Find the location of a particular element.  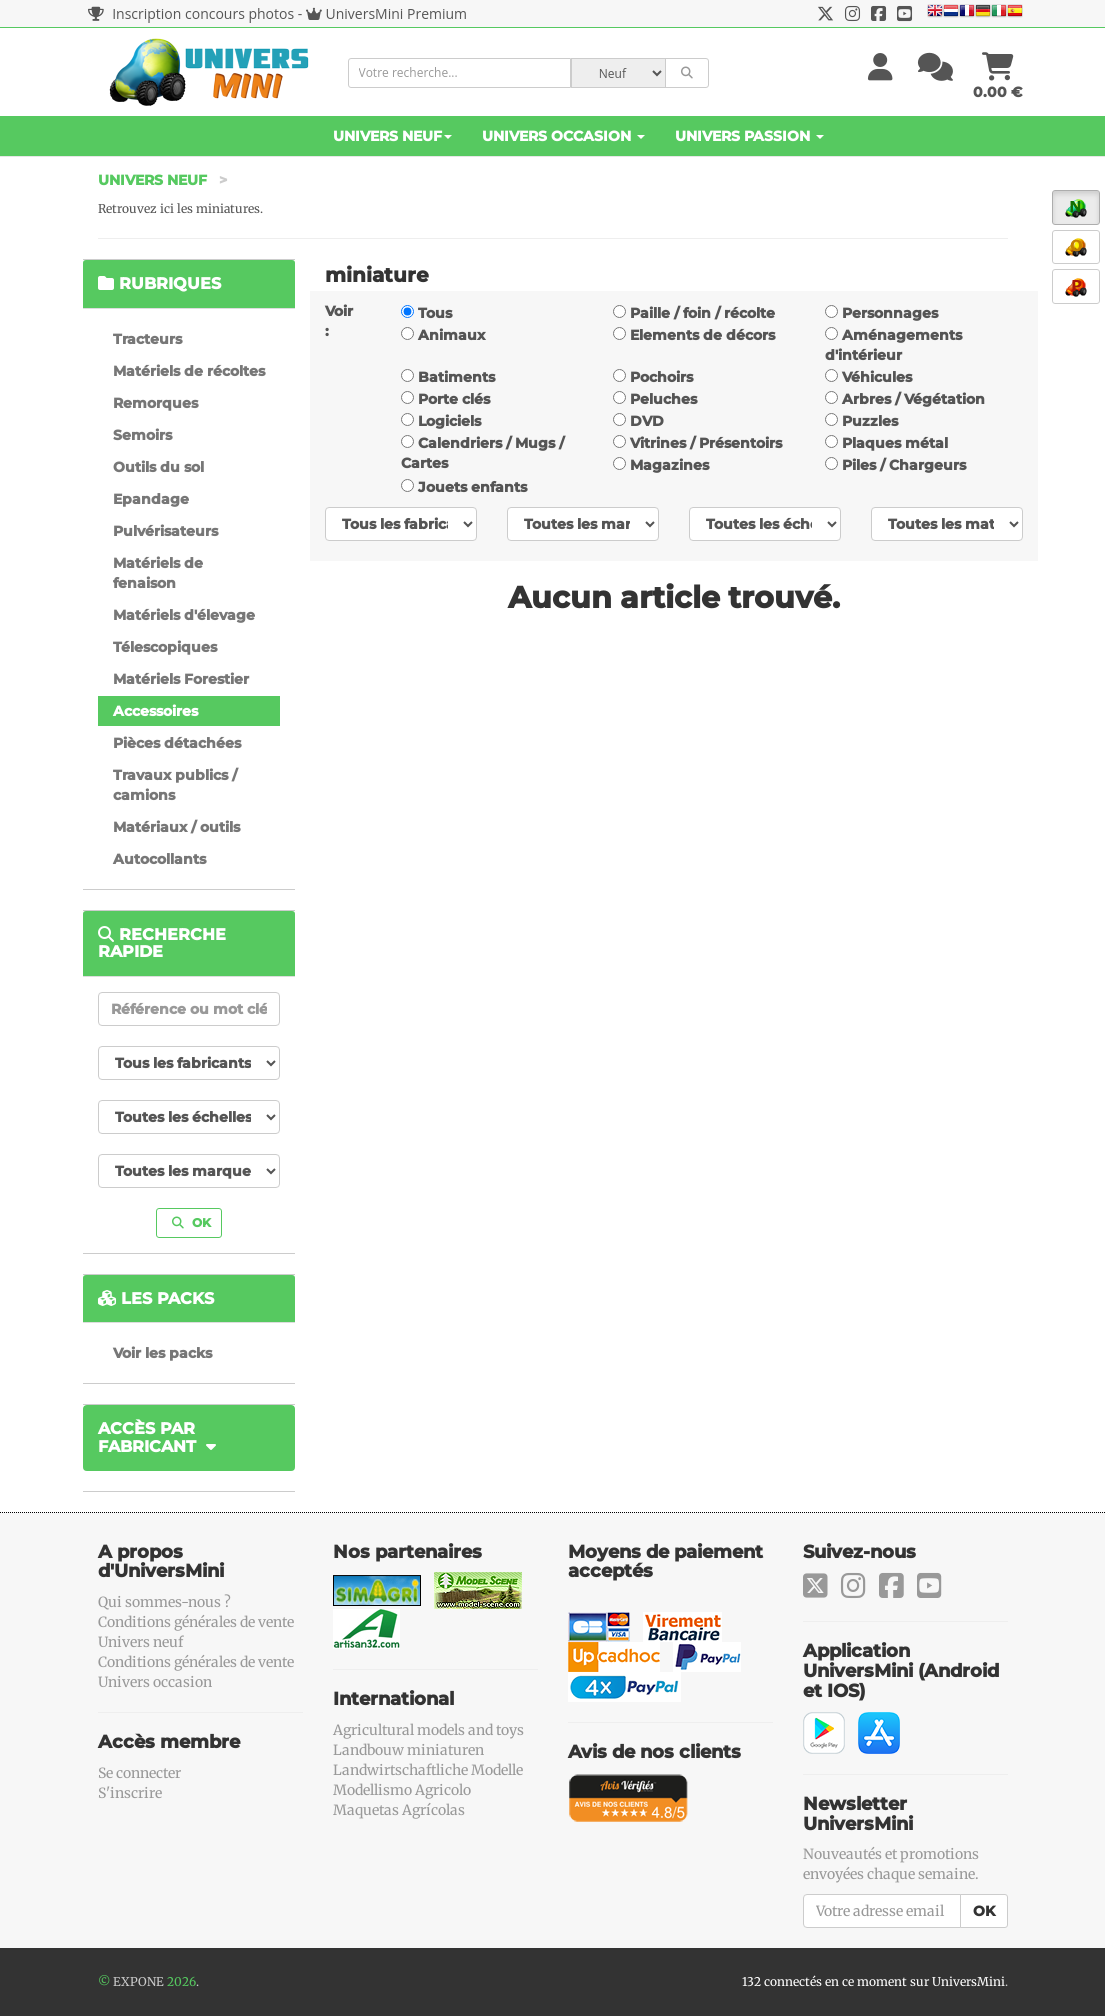

2026 is located at coordinates (181, 1981).